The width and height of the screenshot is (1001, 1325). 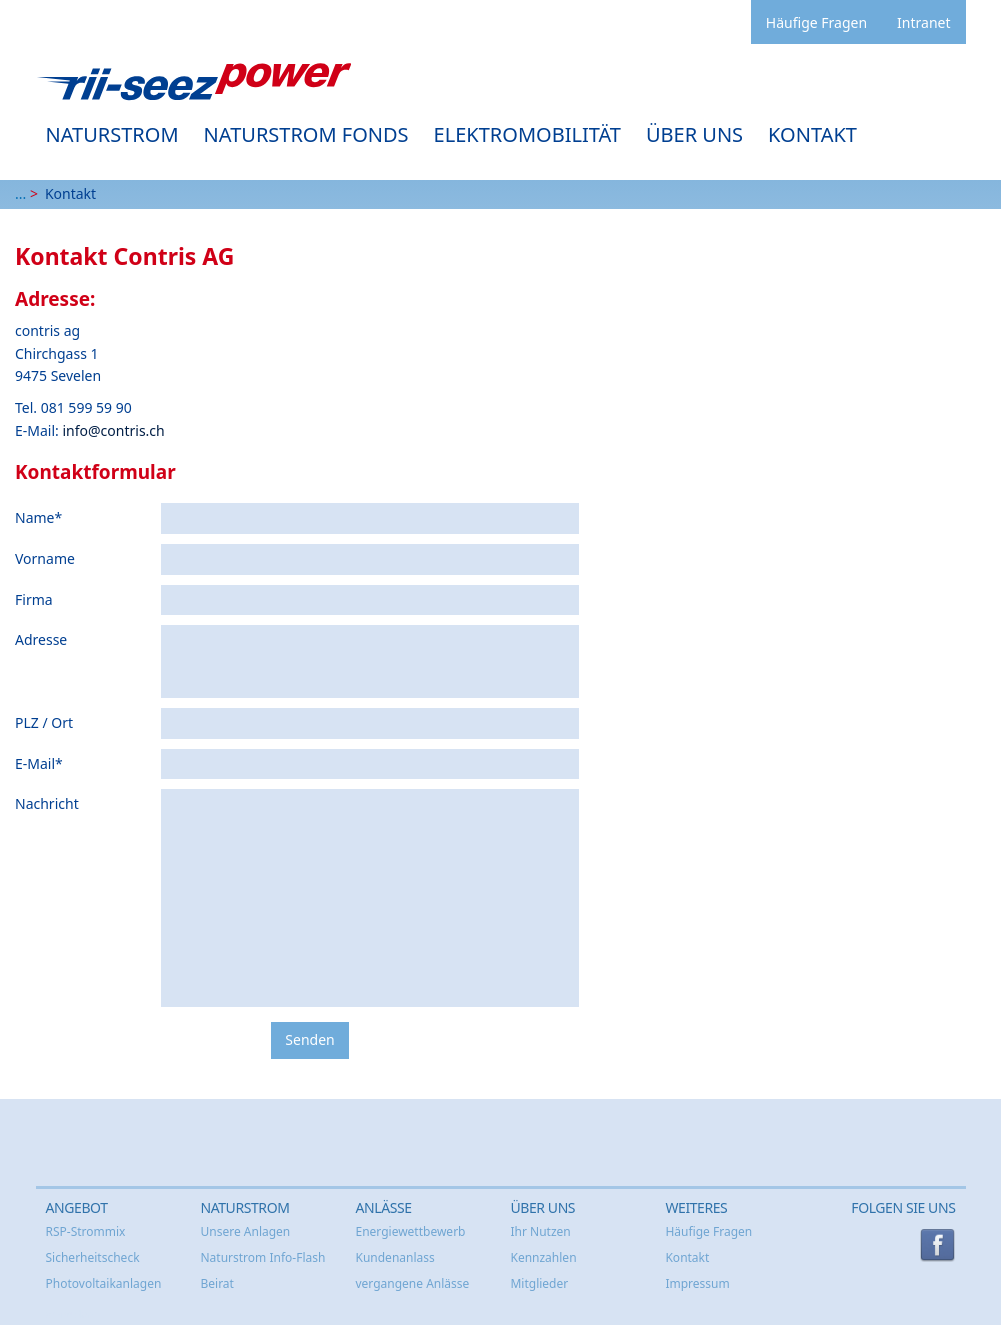 I want to click on Nachricht, so click(x=47, y=803).